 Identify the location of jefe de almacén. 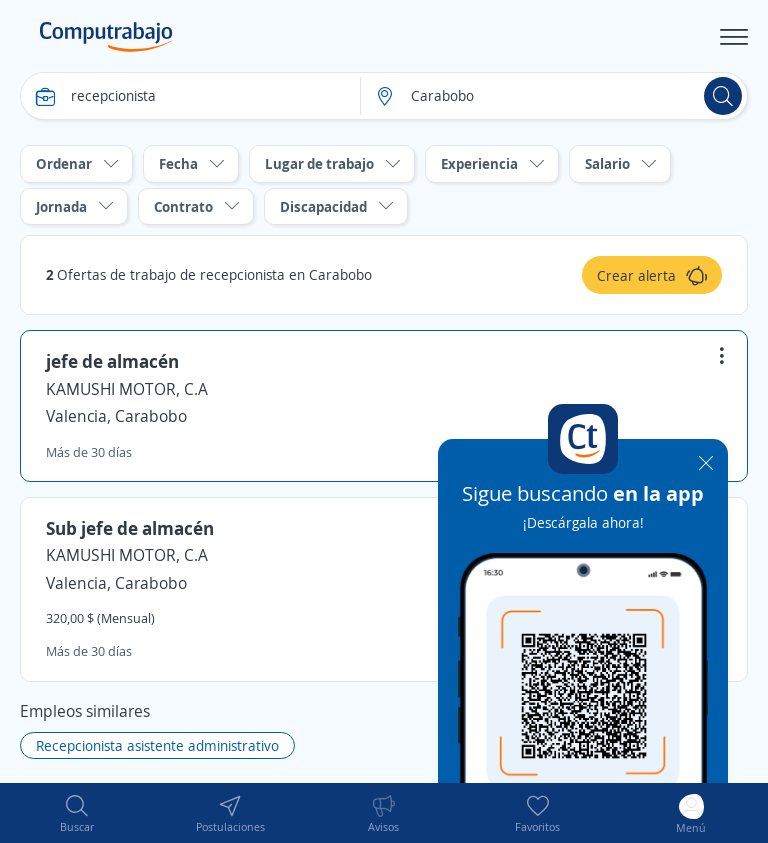
(112, 361).